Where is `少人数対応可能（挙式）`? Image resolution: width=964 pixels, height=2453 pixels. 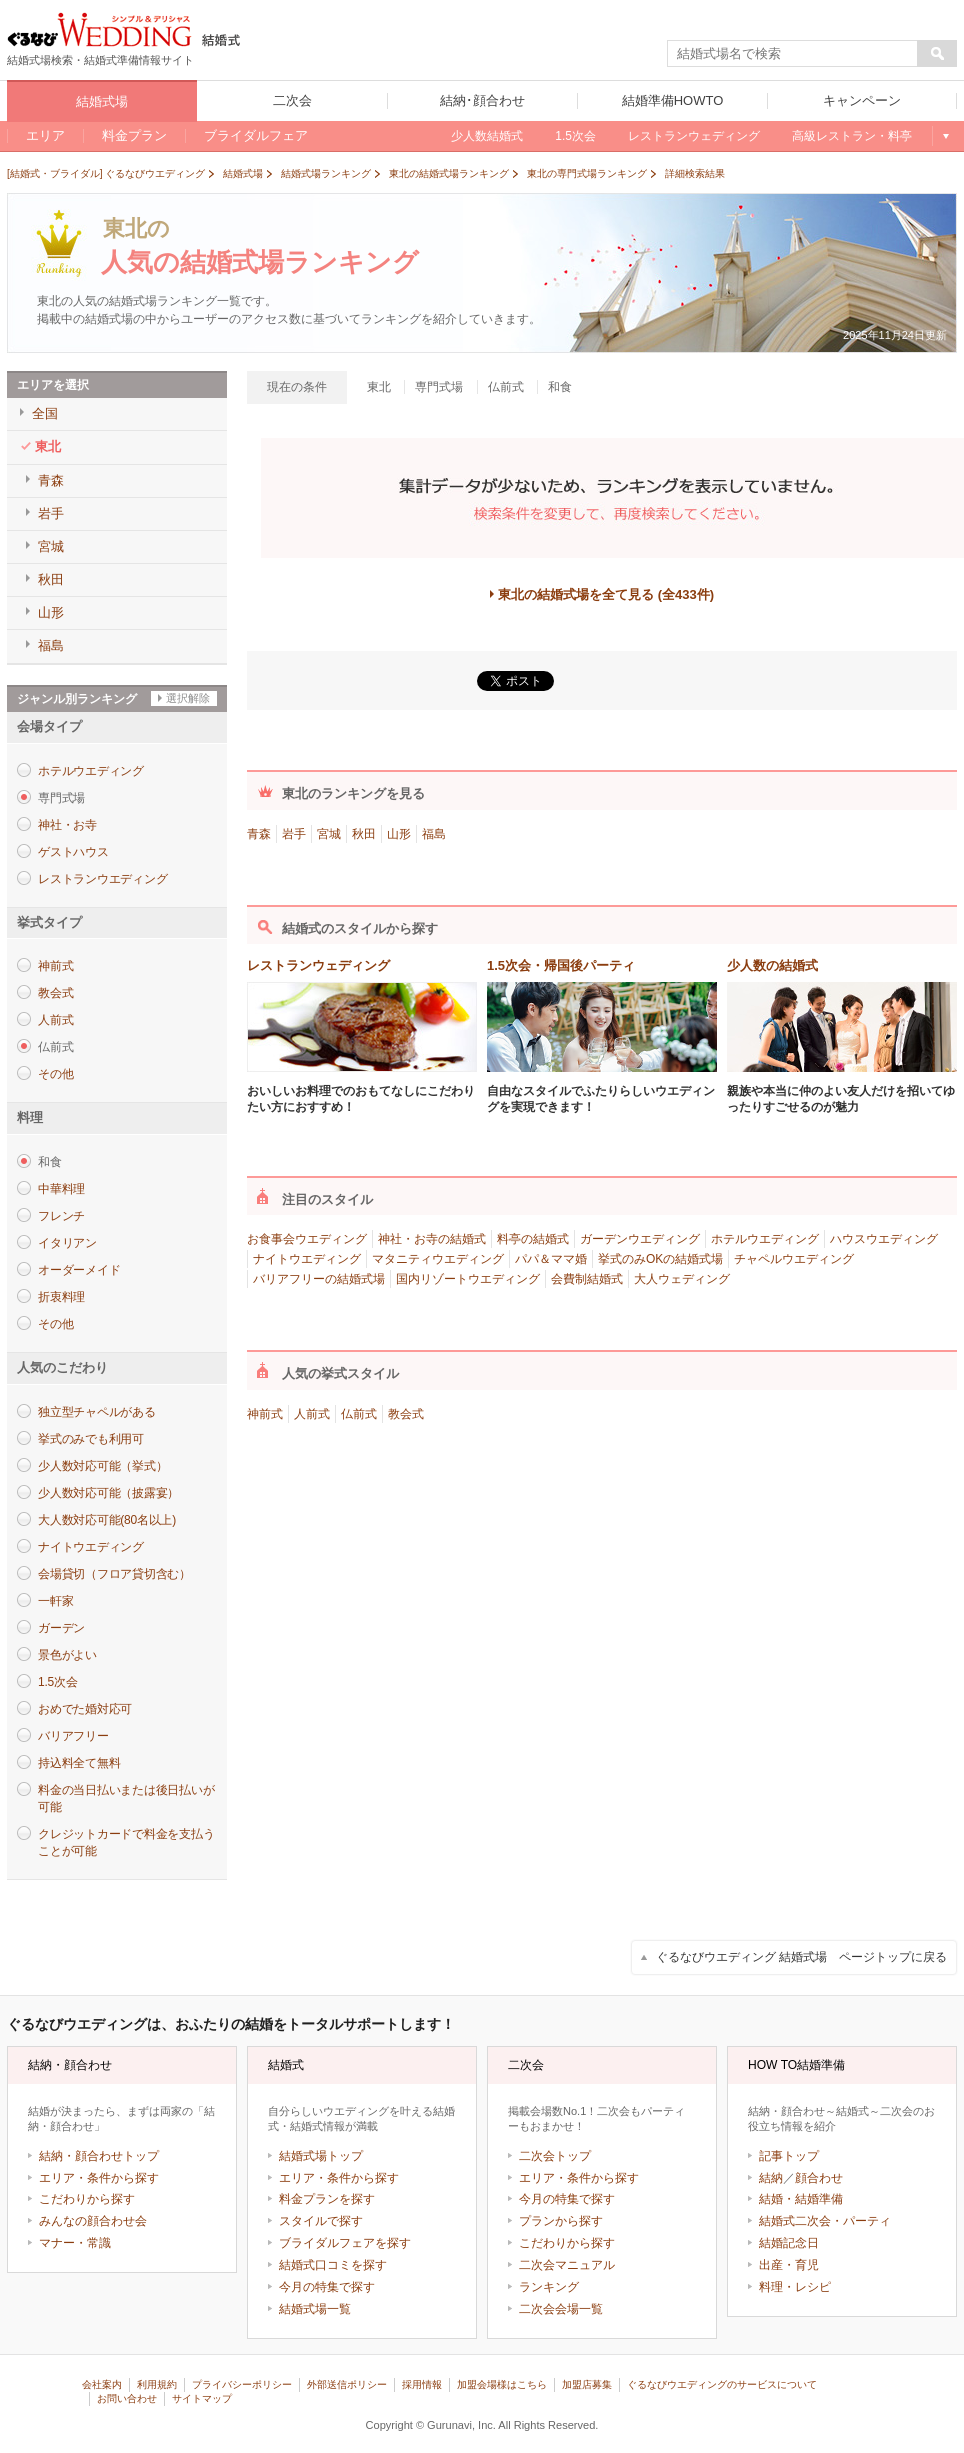 少人数対応可能（挙式） is located at coordinates (102, 1466).